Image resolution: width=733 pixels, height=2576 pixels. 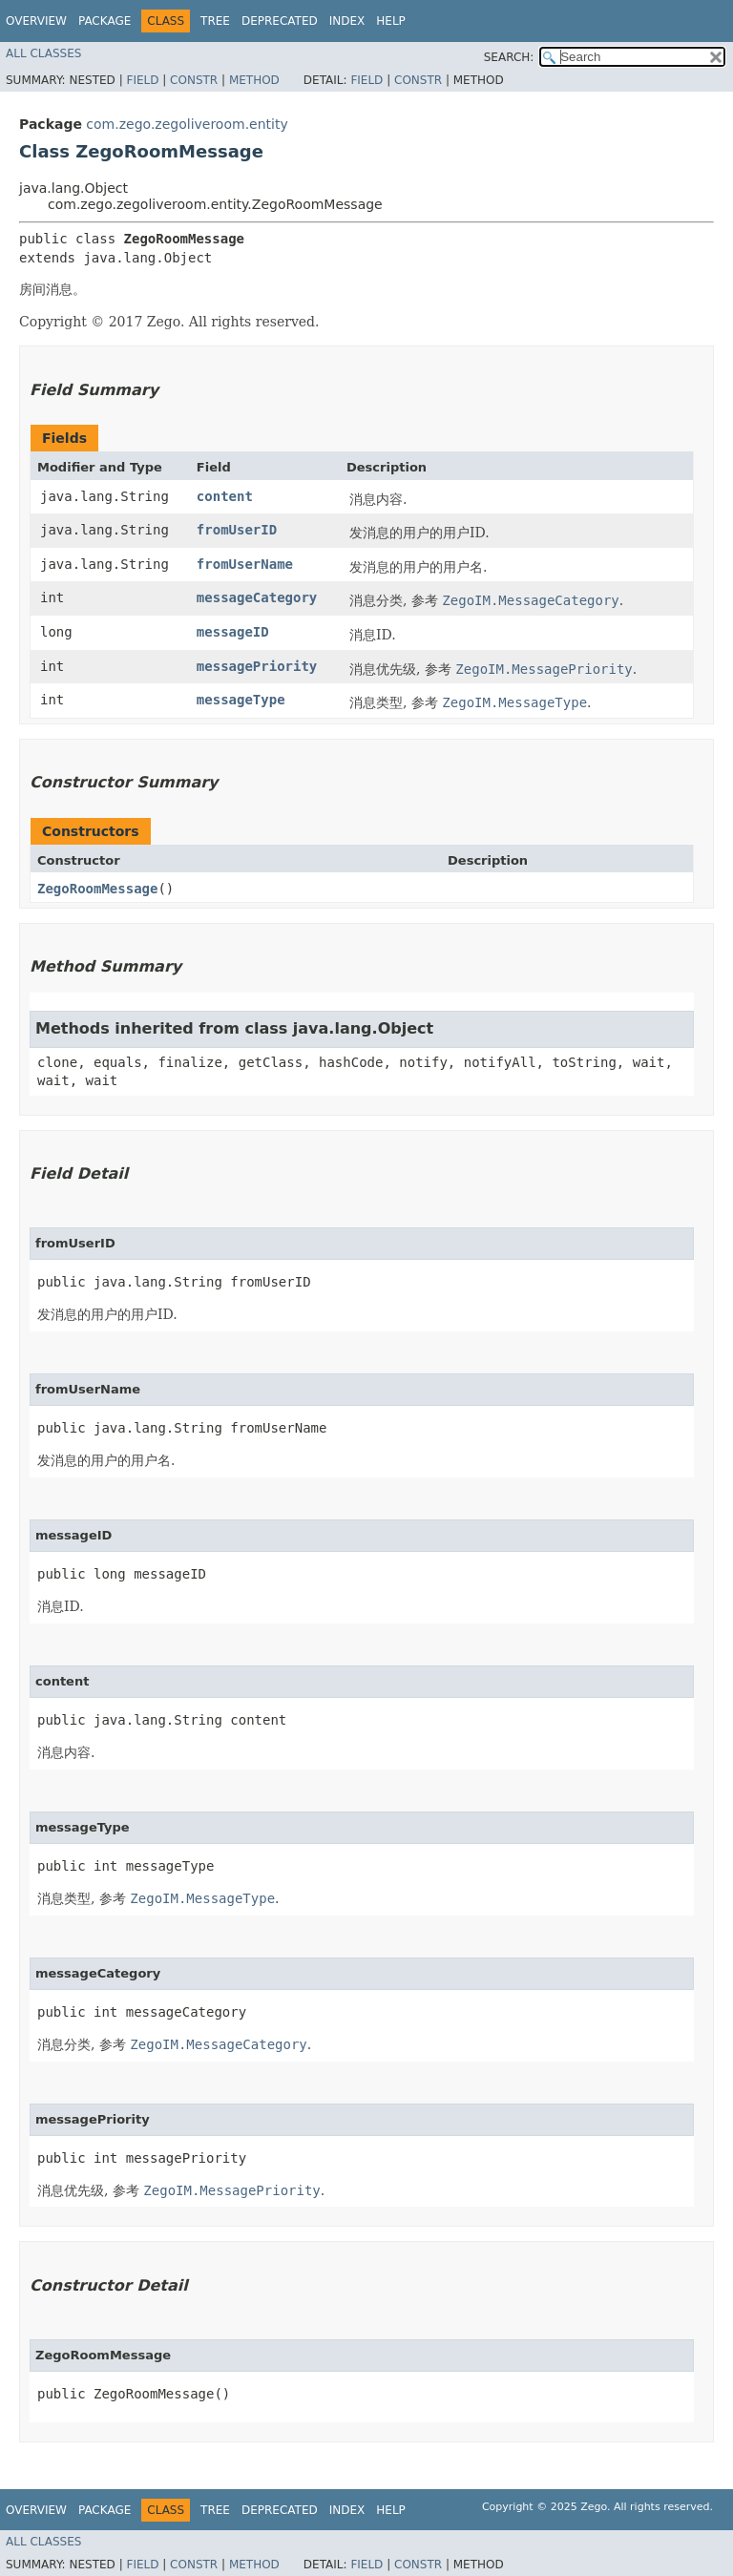 What do you see at coordinates (347, 21) in the screenshot?
I see `Index` at bounding box center [347, 21].